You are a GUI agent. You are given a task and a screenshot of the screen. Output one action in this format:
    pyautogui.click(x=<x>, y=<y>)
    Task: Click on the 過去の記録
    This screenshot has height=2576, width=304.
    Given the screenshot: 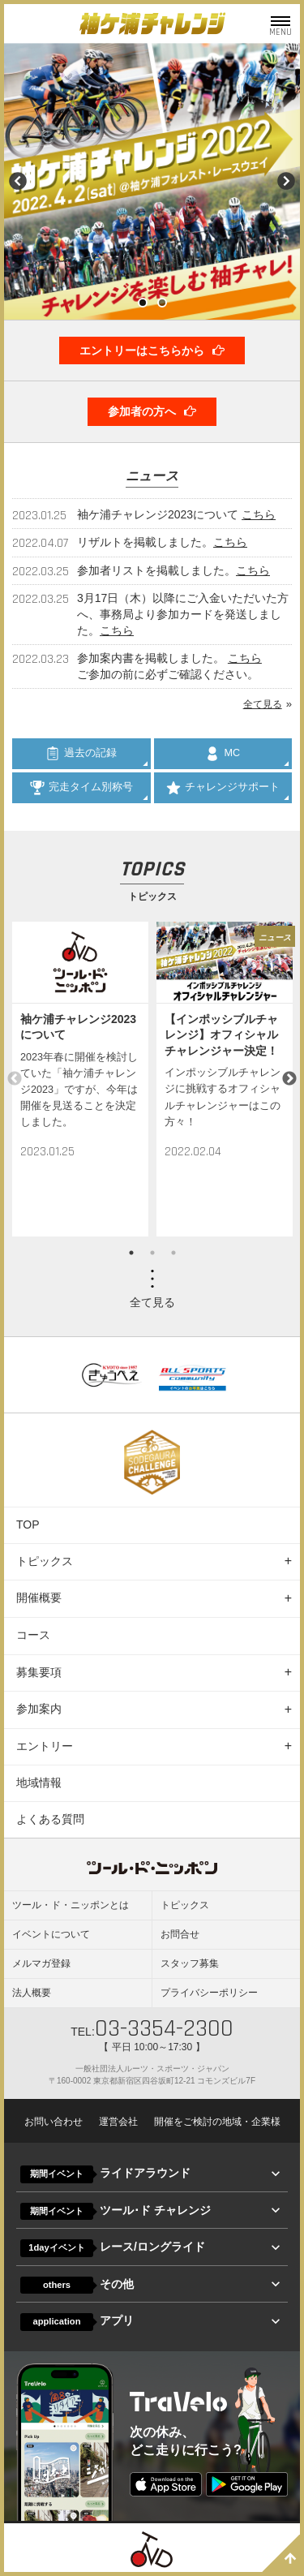 What is the action you would take?
    pyautogui.click(x=81, y=753)
    